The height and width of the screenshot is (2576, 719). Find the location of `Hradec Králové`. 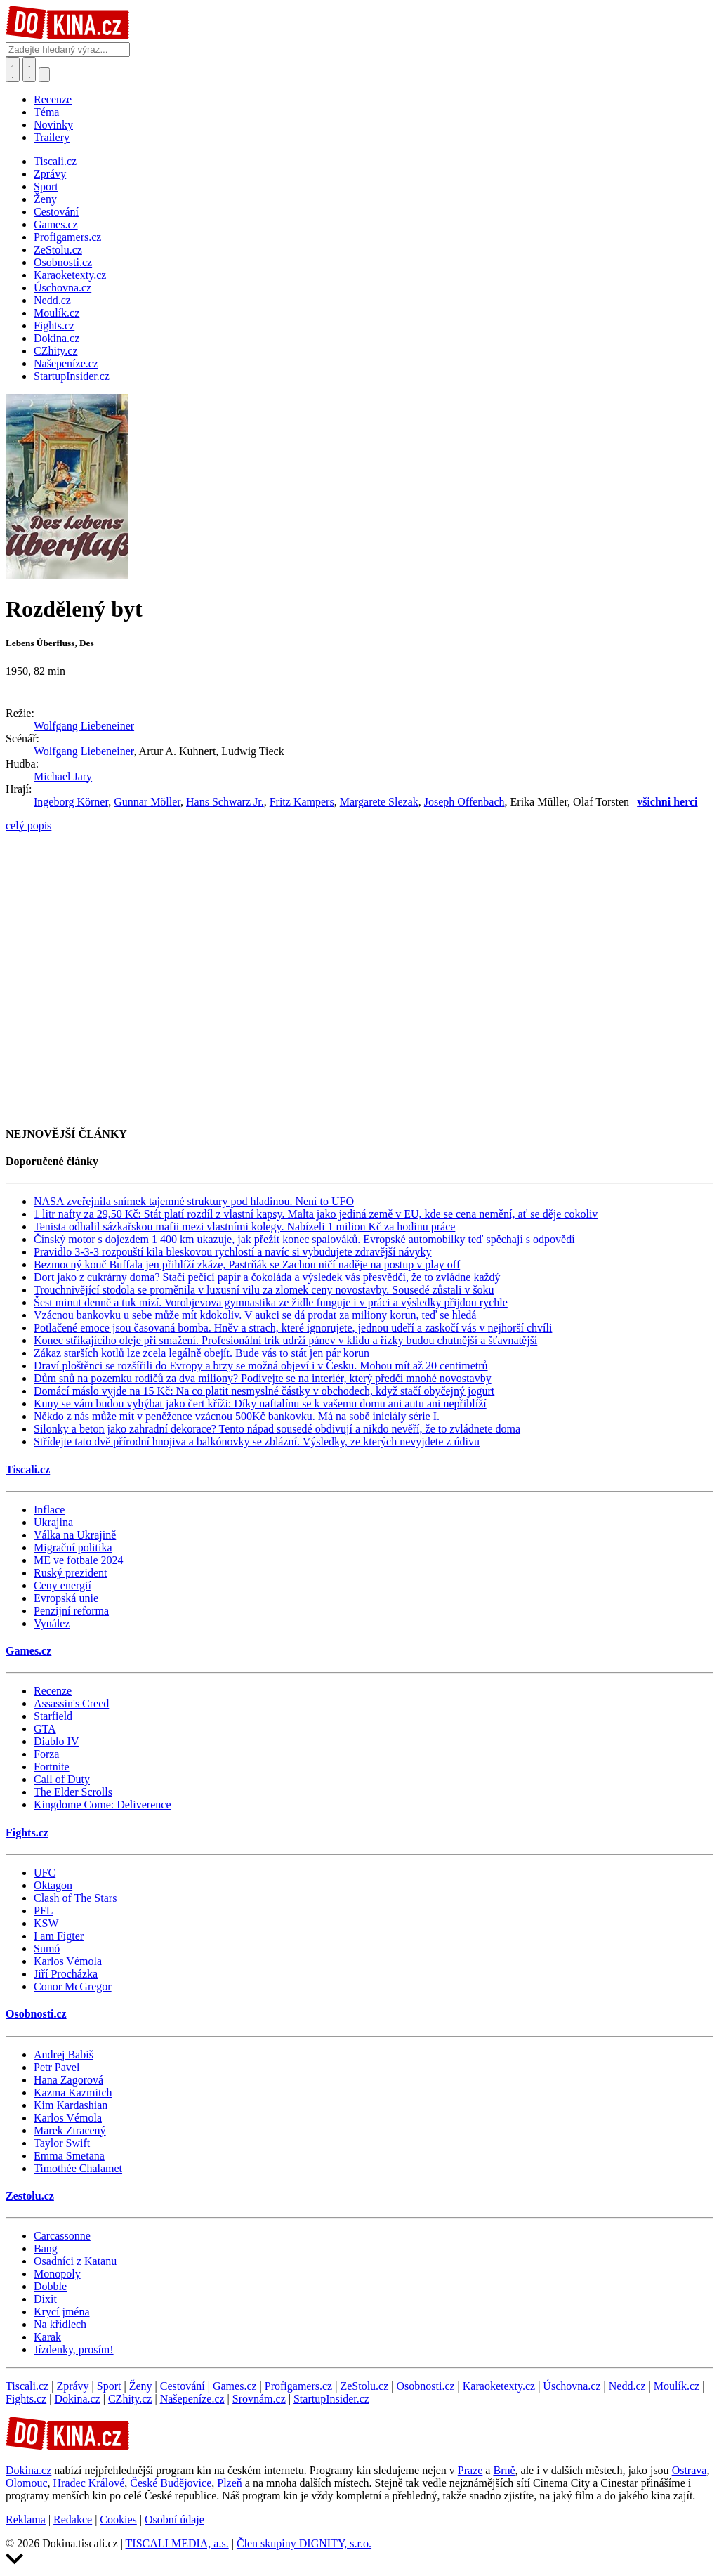

Hradec Králové is located at coordinates (89, 2483).